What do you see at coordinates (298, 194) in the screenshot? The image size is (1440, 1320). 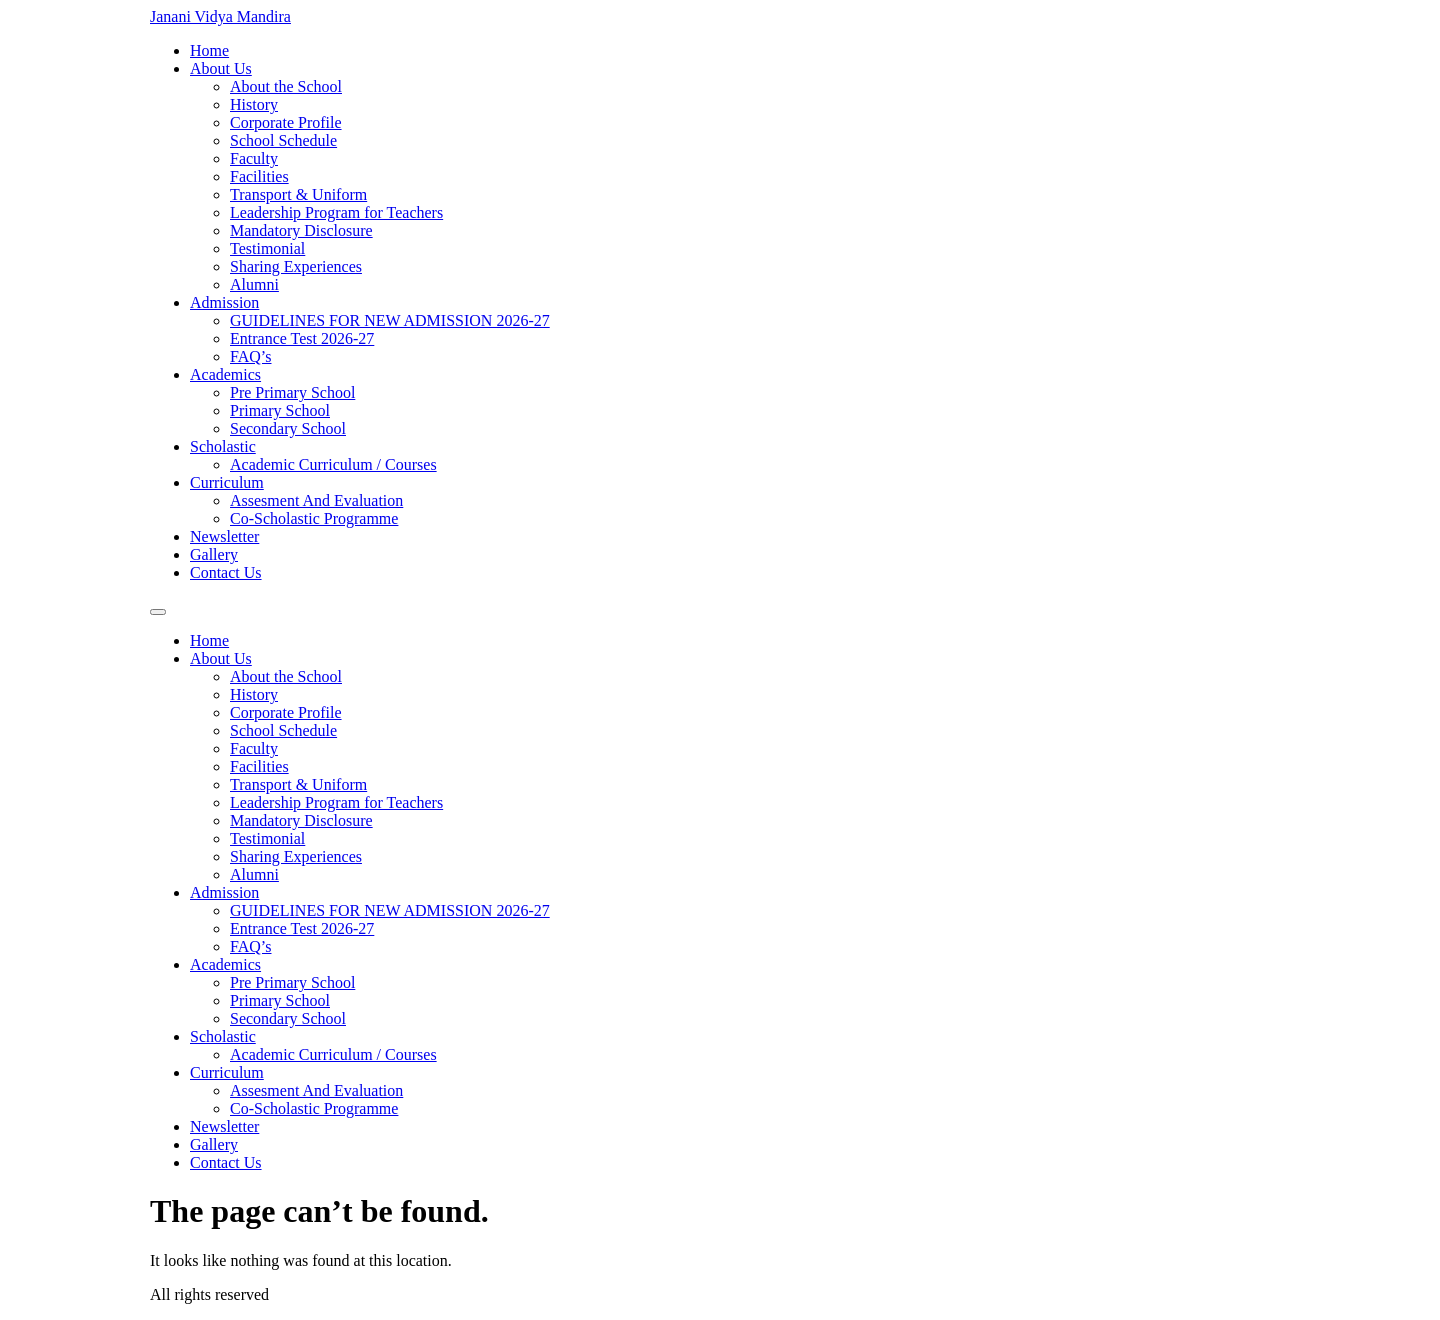 I see `Transport & Uniform` at bounding box center [298, 194].